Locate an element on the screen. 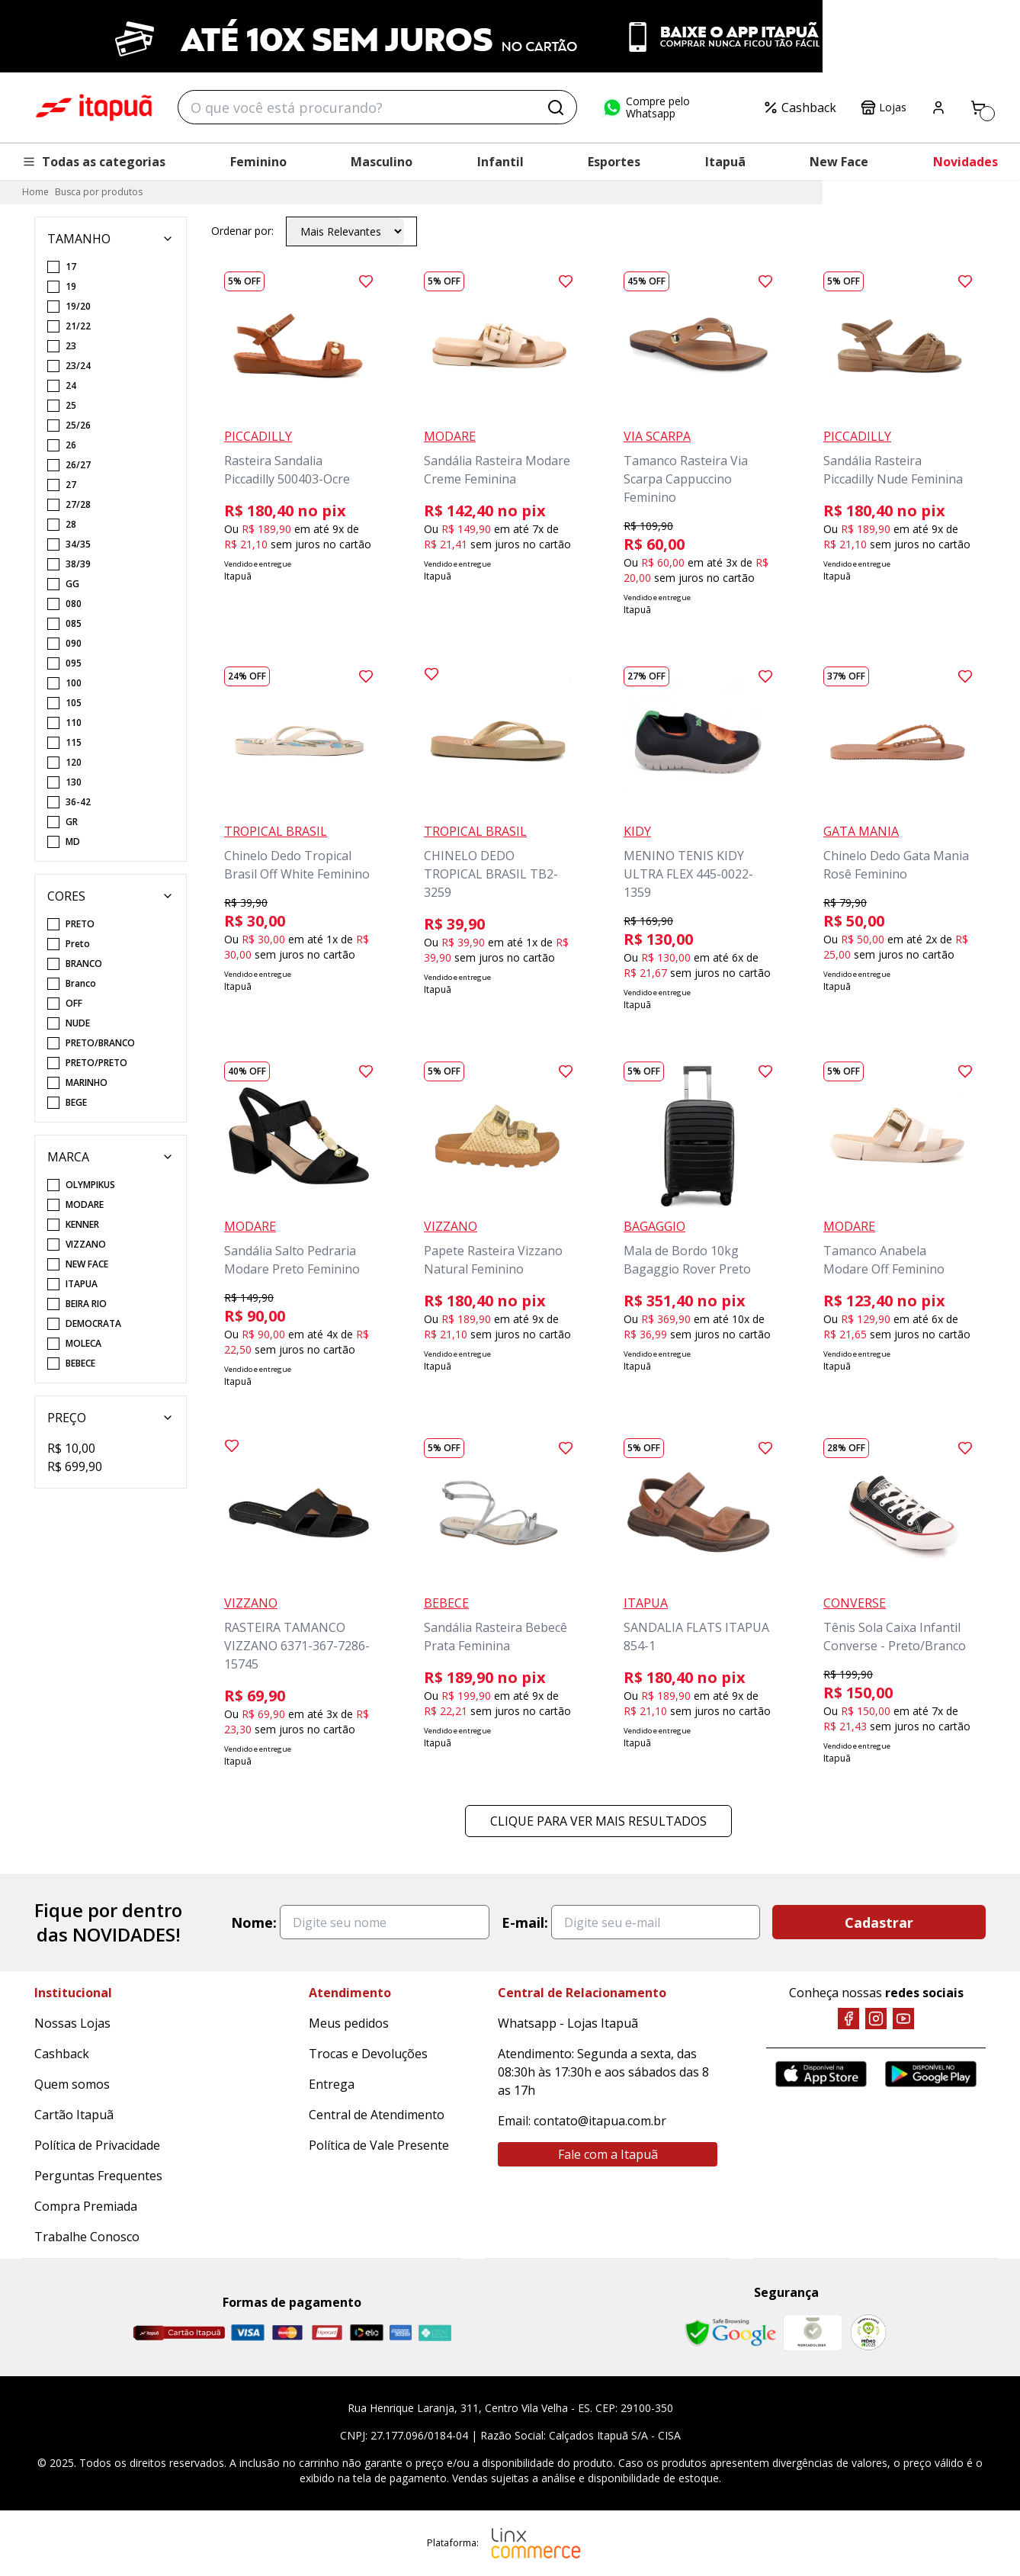  New Face is located at coordinates (839, 161).